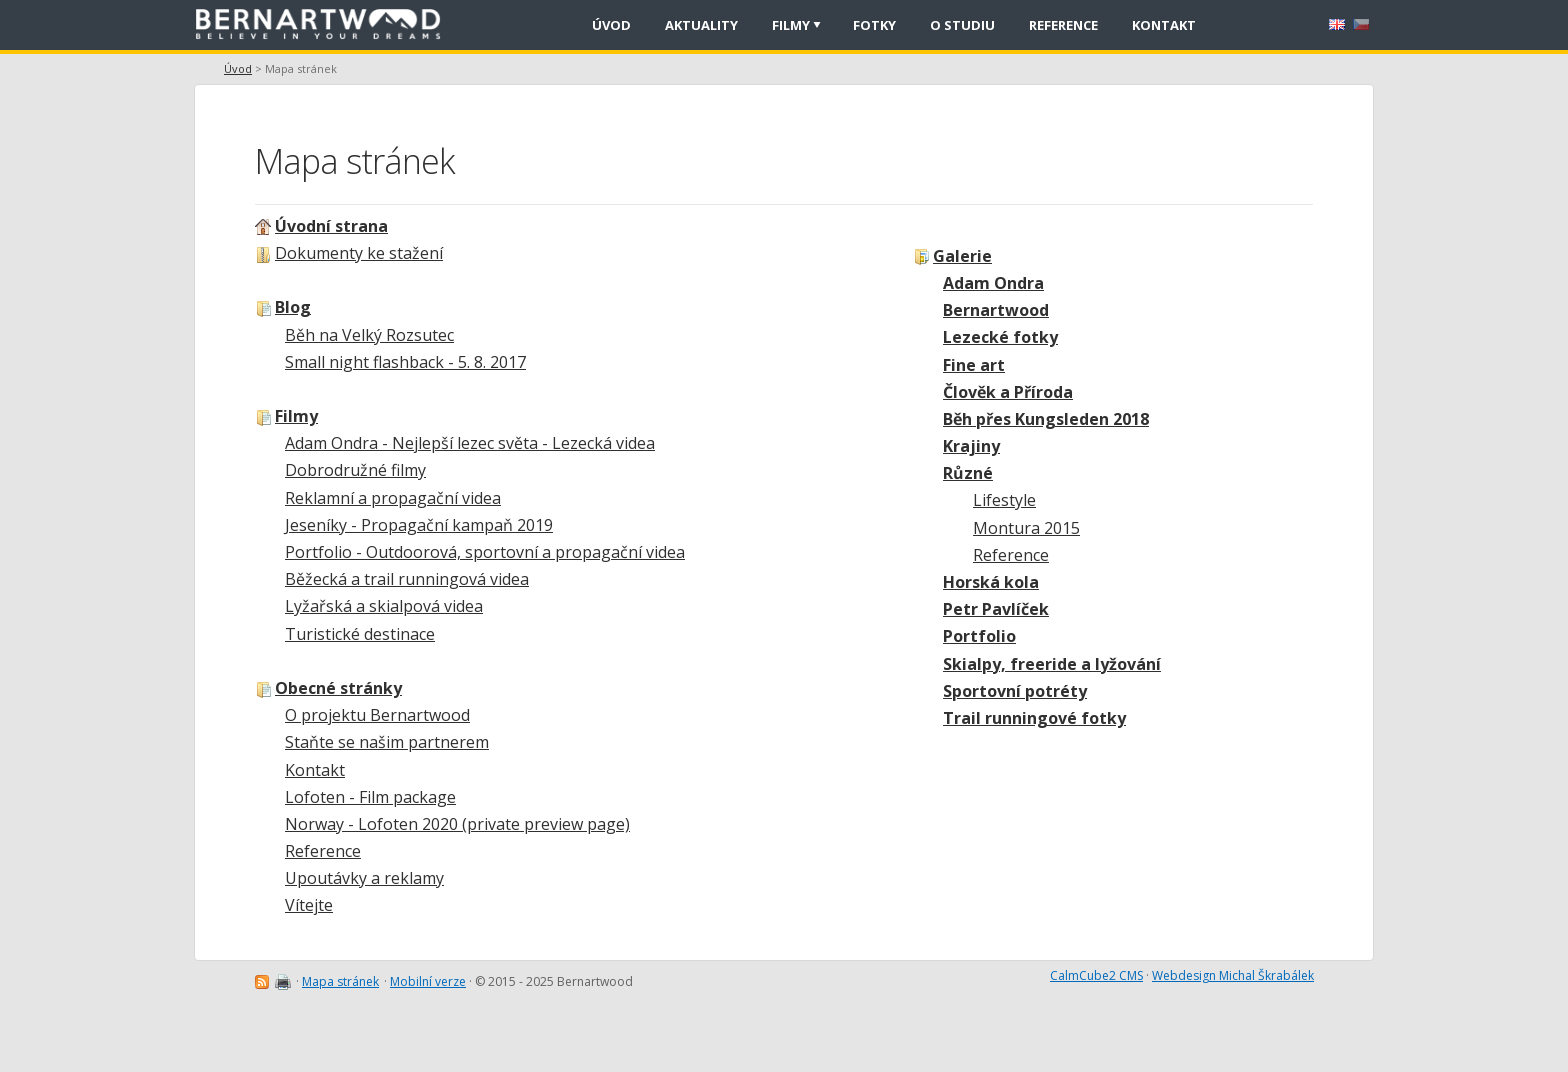 Image resolution: width=1568 pixels, height=1072 pixels. I want to click on Běžecká a trail runningová videa, so click(407, 579).